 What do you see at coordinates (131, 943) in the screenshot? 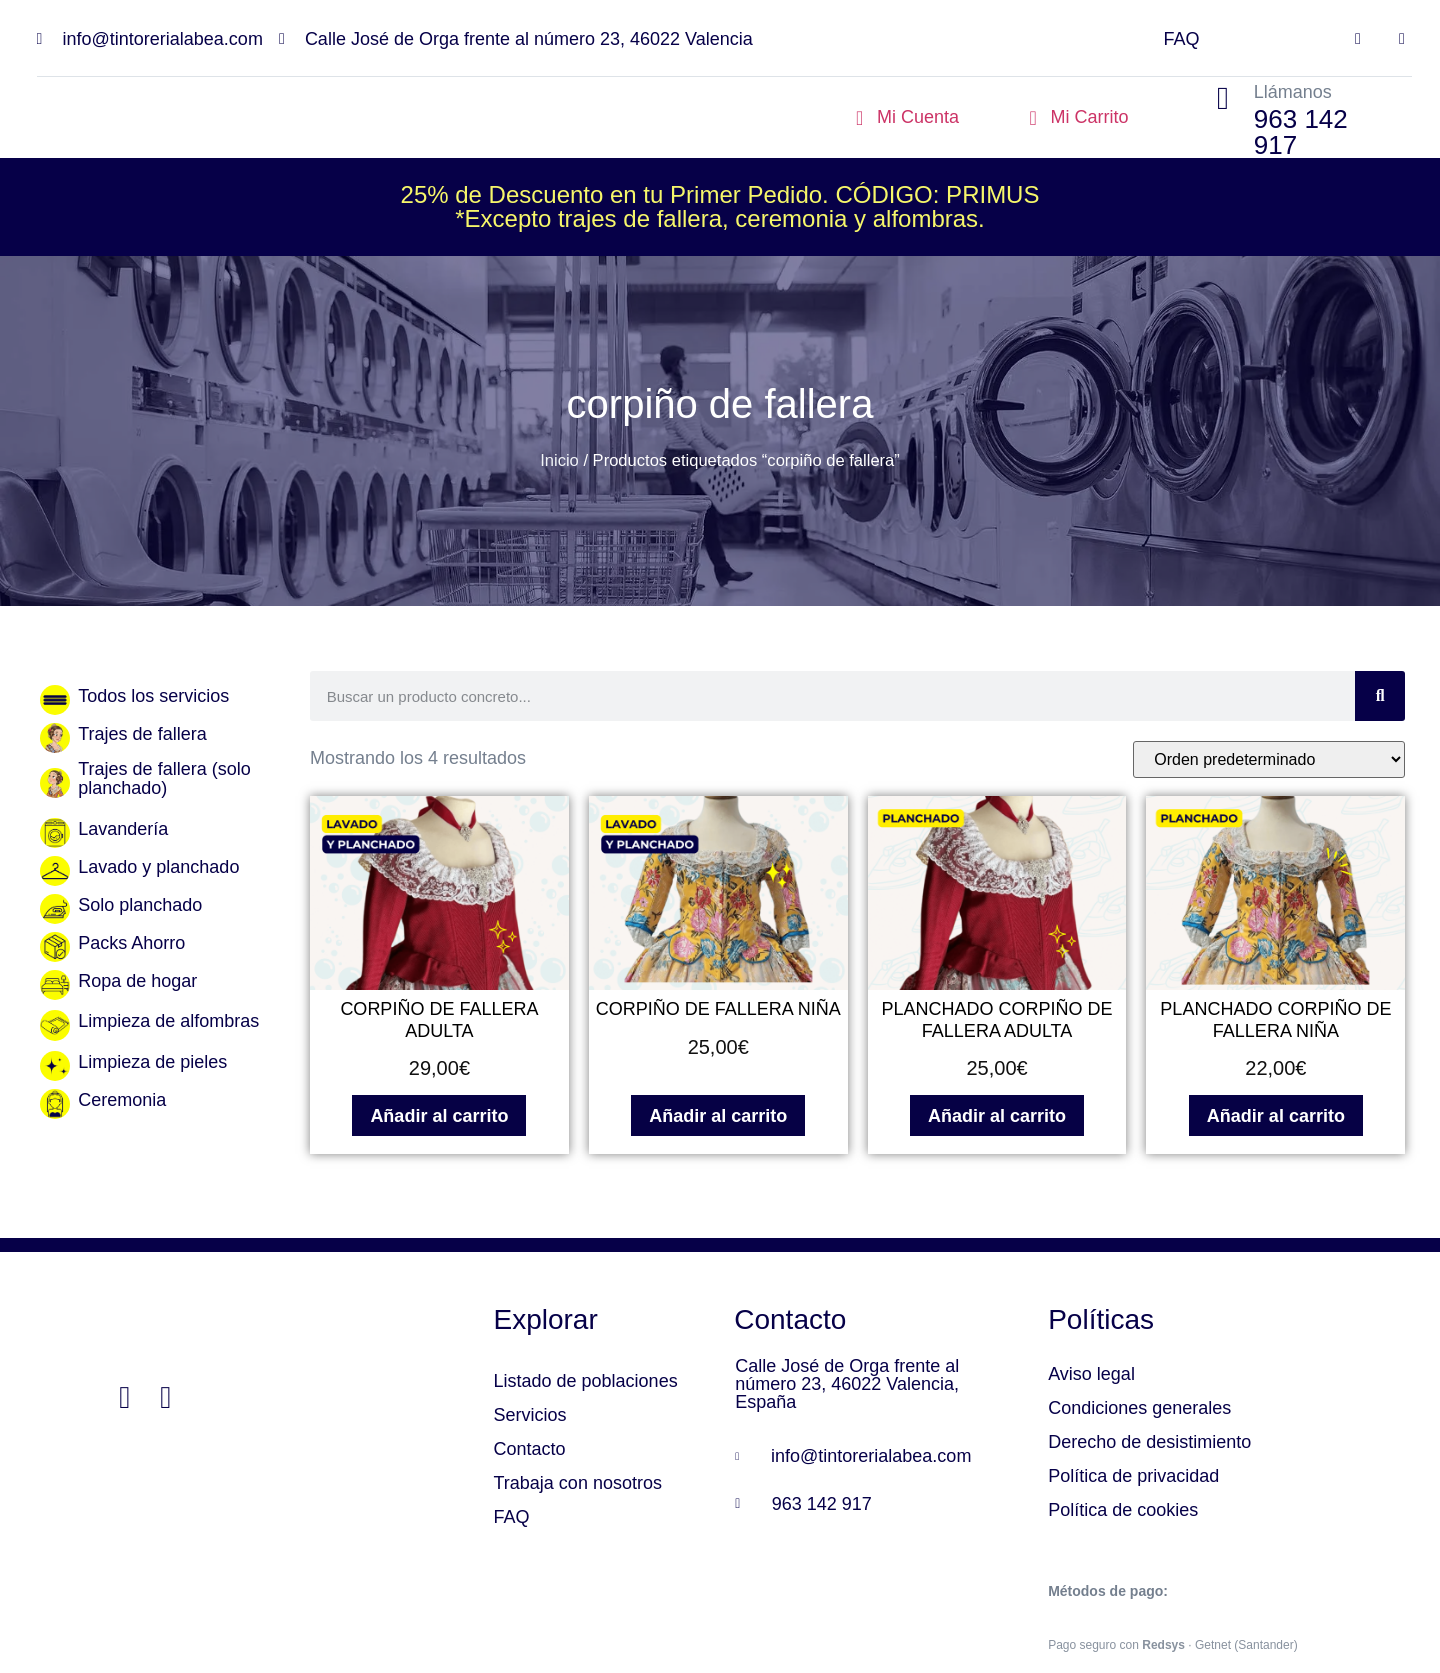
I see `Packs Ahorro` at bounding box center [131, 943].